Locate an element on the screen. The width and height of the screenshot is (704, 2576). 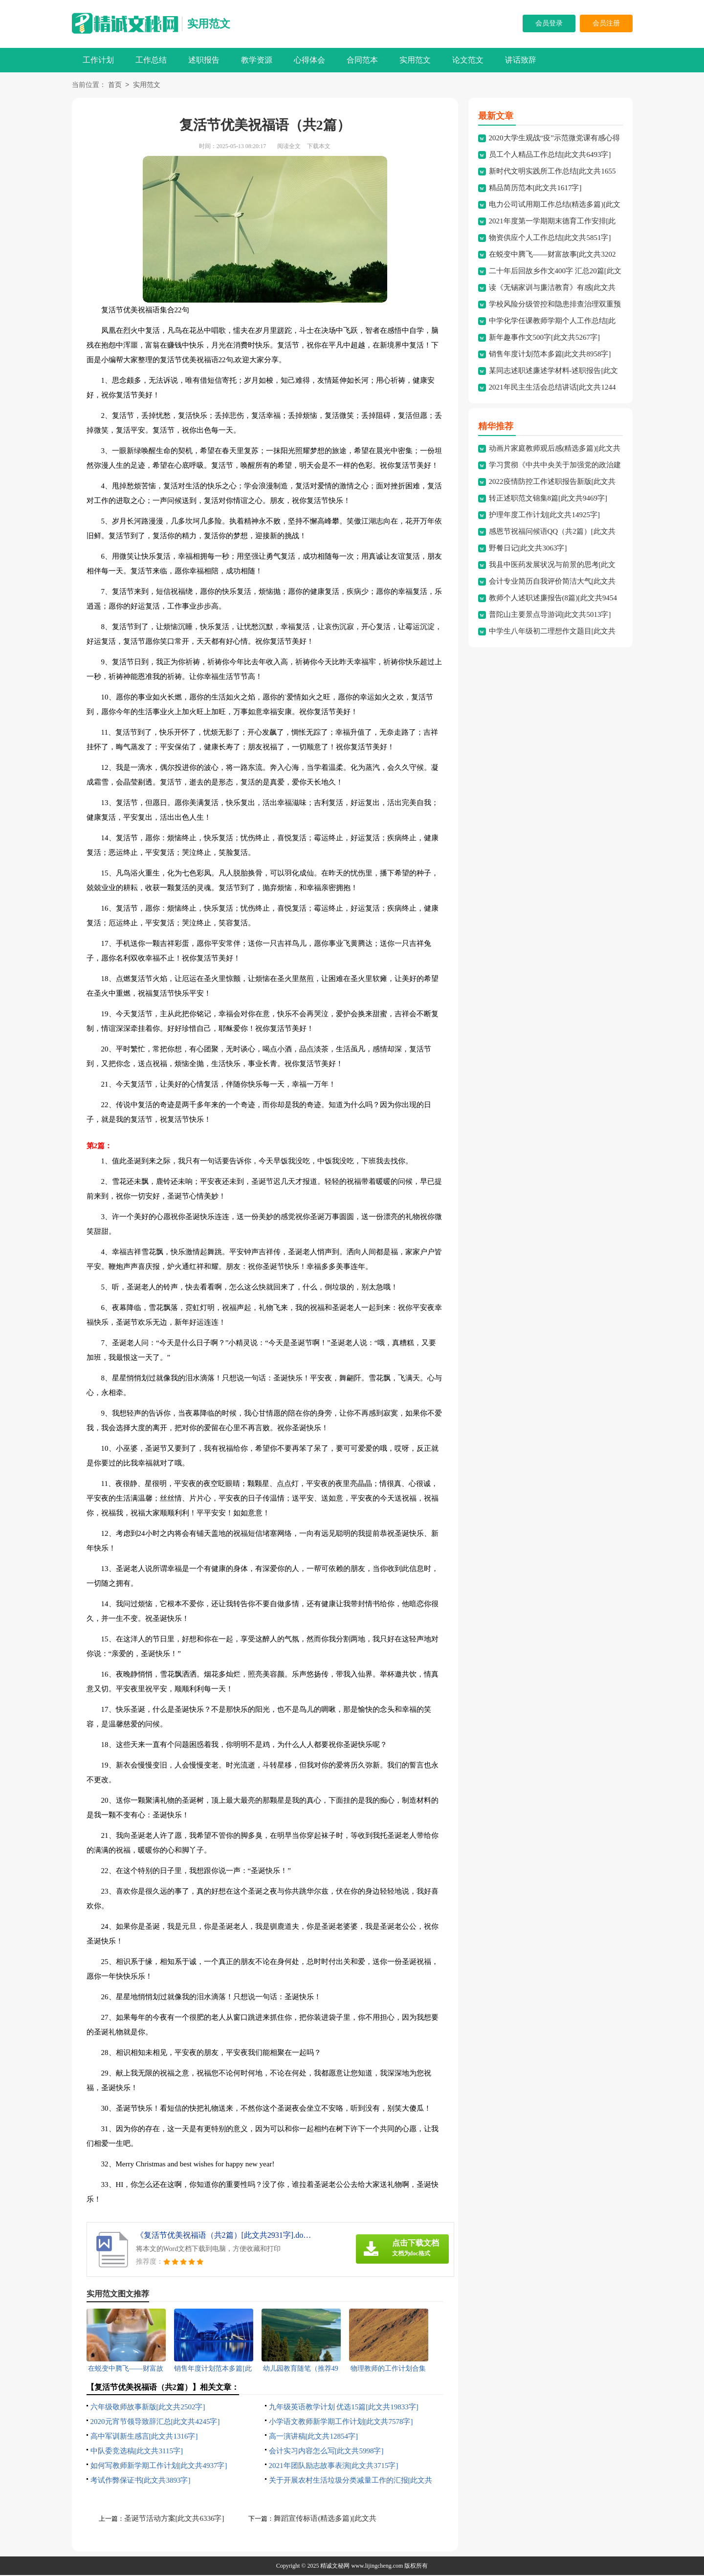
护理年度工作计划[此文共14925字] is located at coordinates (544, 516).